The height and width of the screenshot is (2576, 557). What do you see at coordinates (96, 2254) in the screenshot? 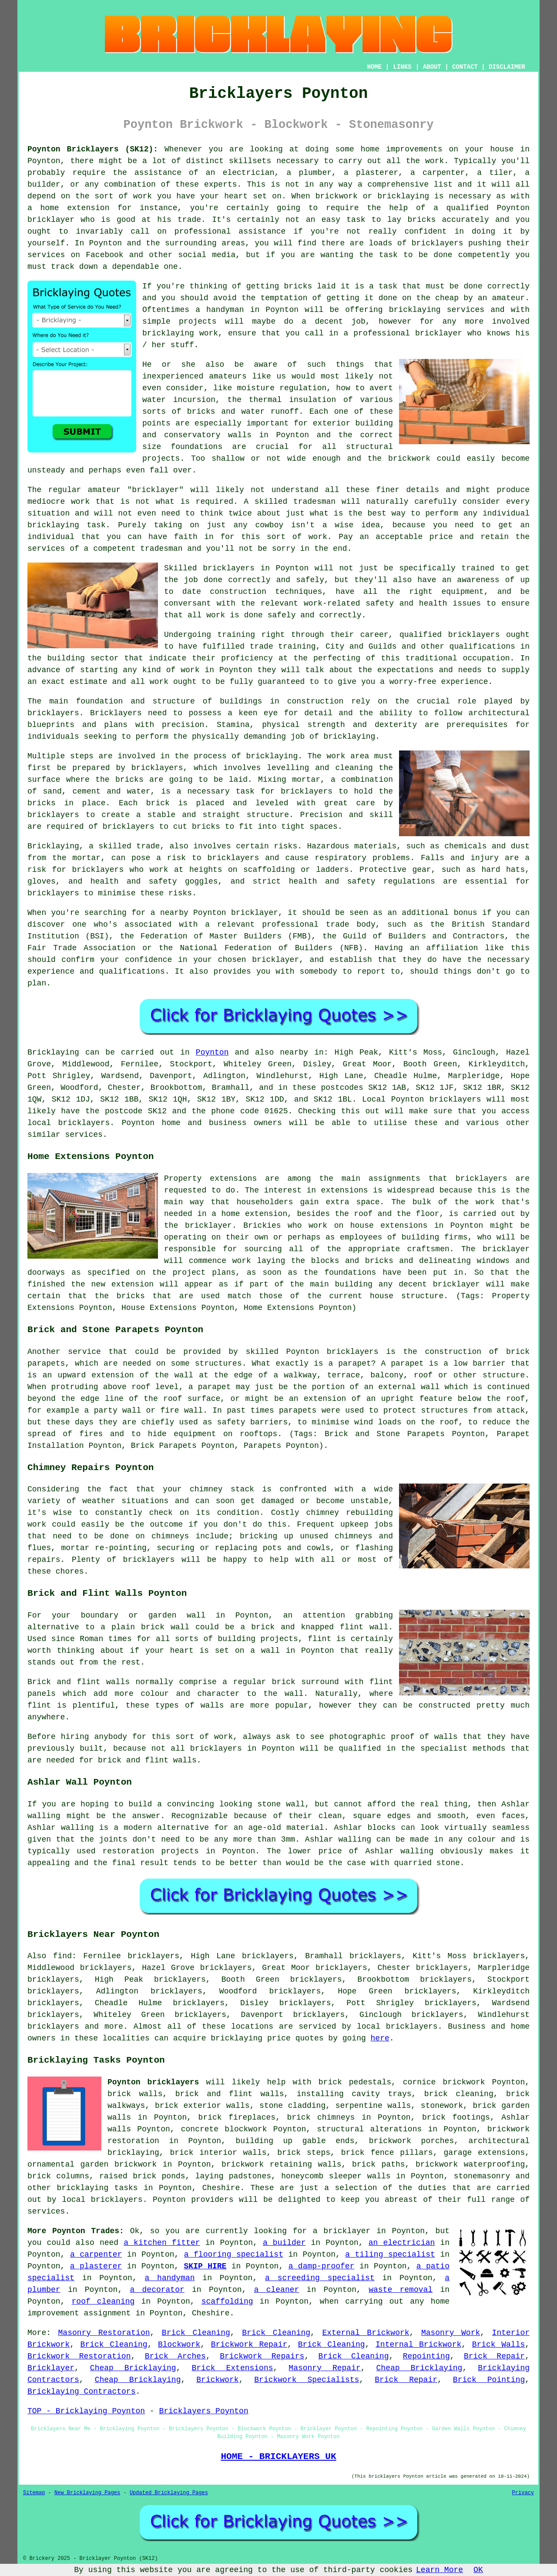
I see `a carpenter` at bounding box center [96, 2254].